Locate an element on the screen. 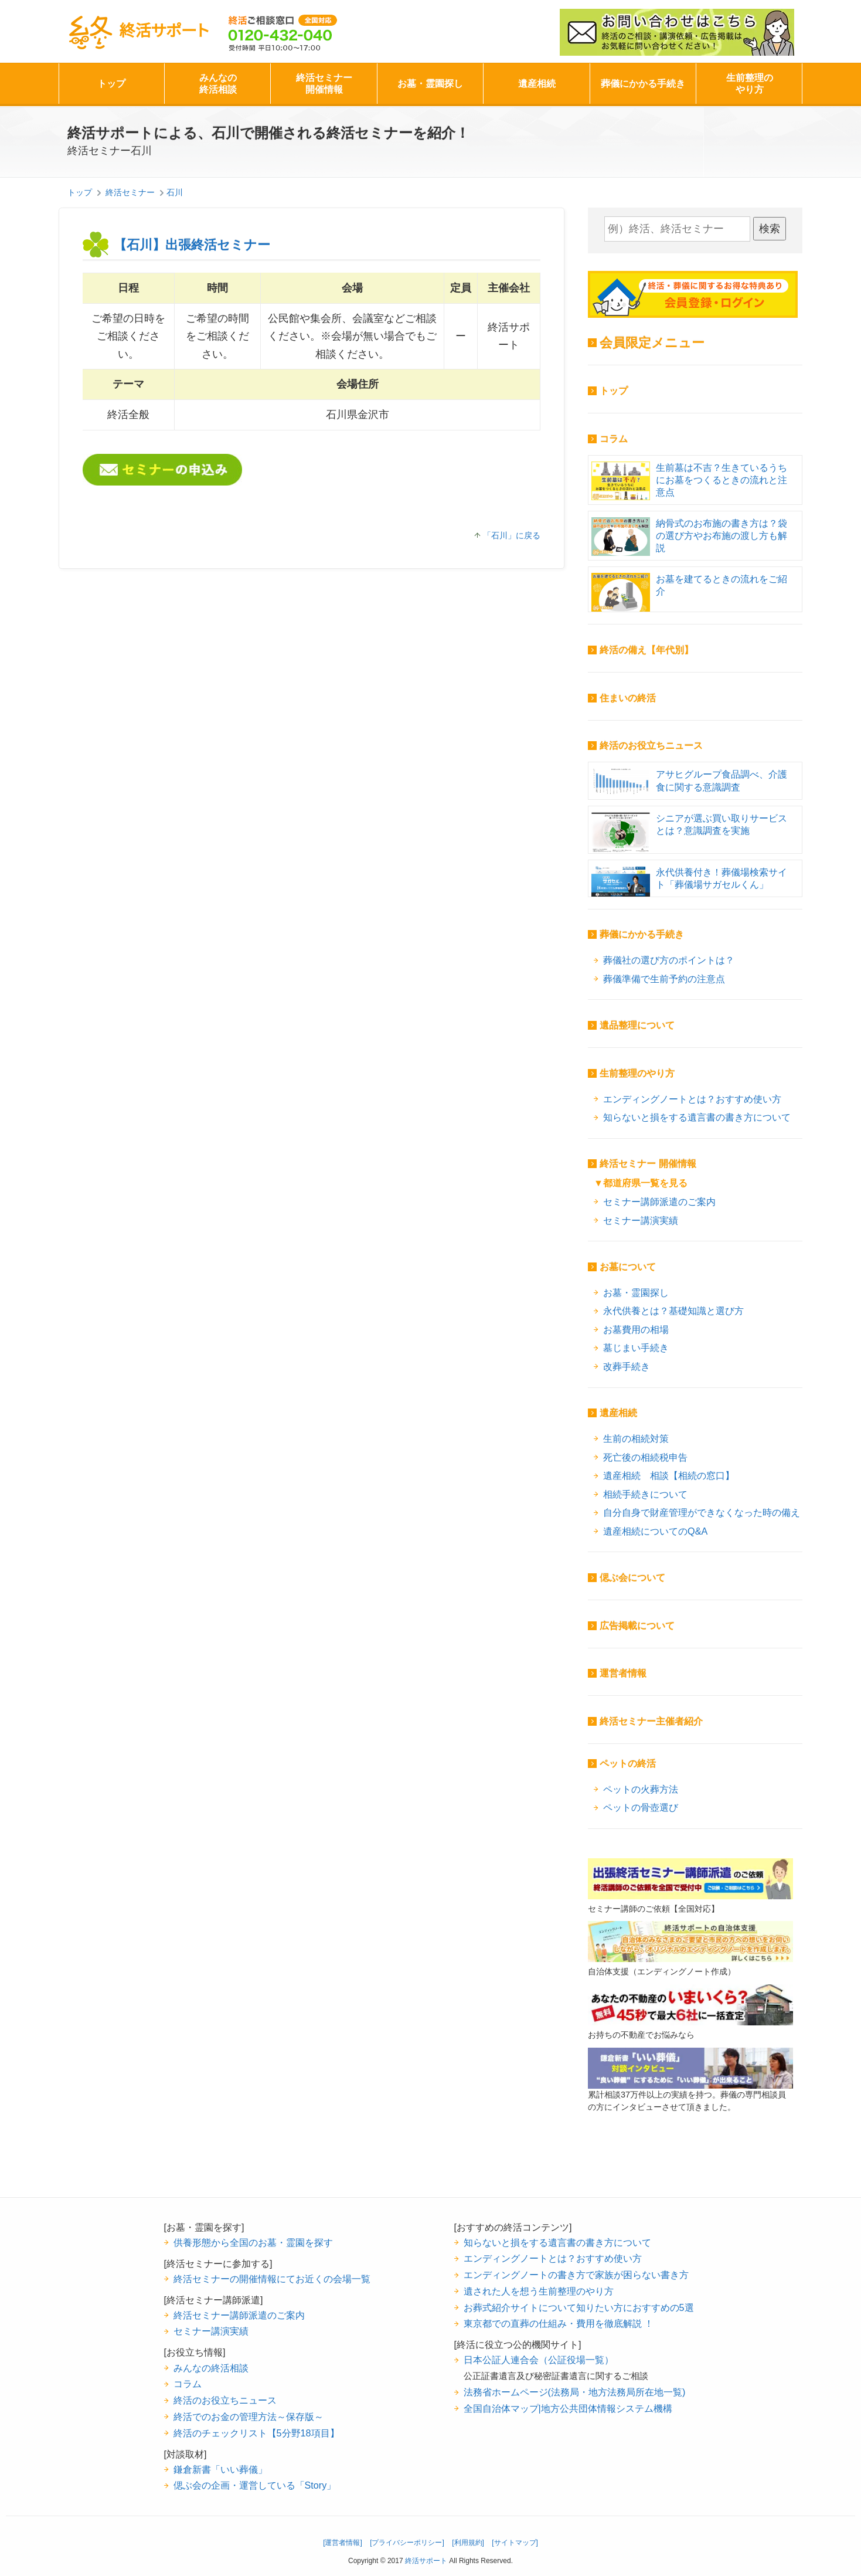 The image size is (861, 2576). 終活セミナーの開催情報にてお近くの会場一覧 is located at coordinates (271, 2278).